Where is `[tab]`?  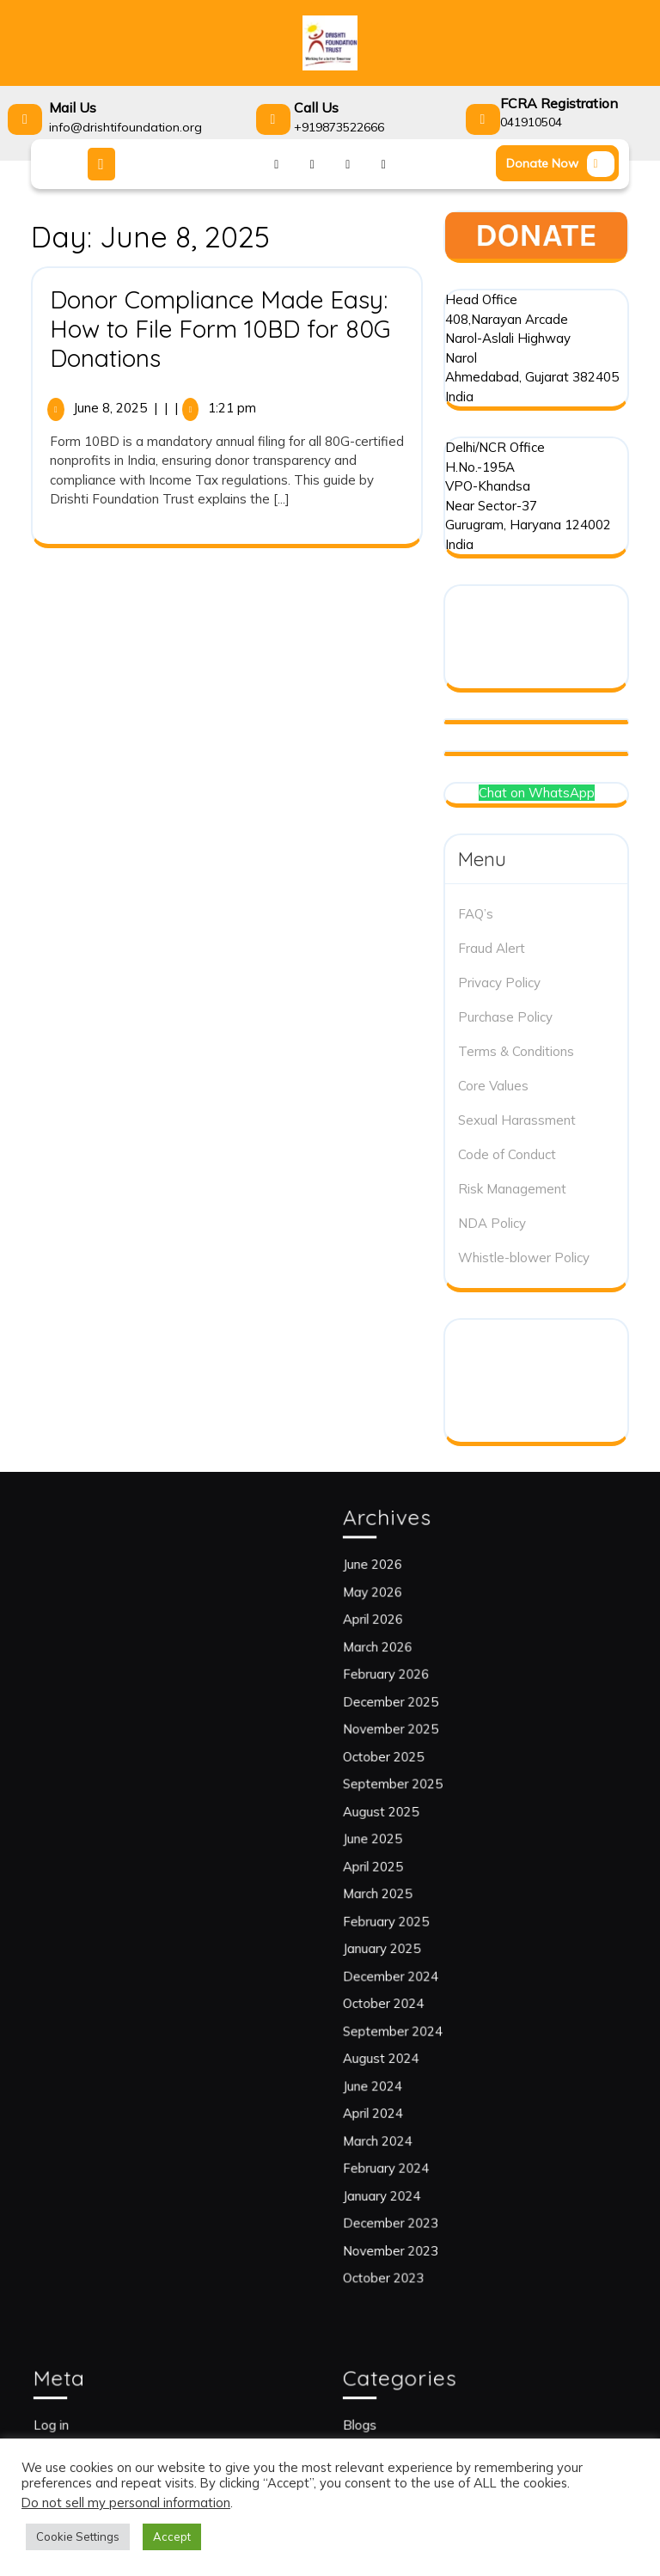 [tab] is located at coordinates (103, 164).